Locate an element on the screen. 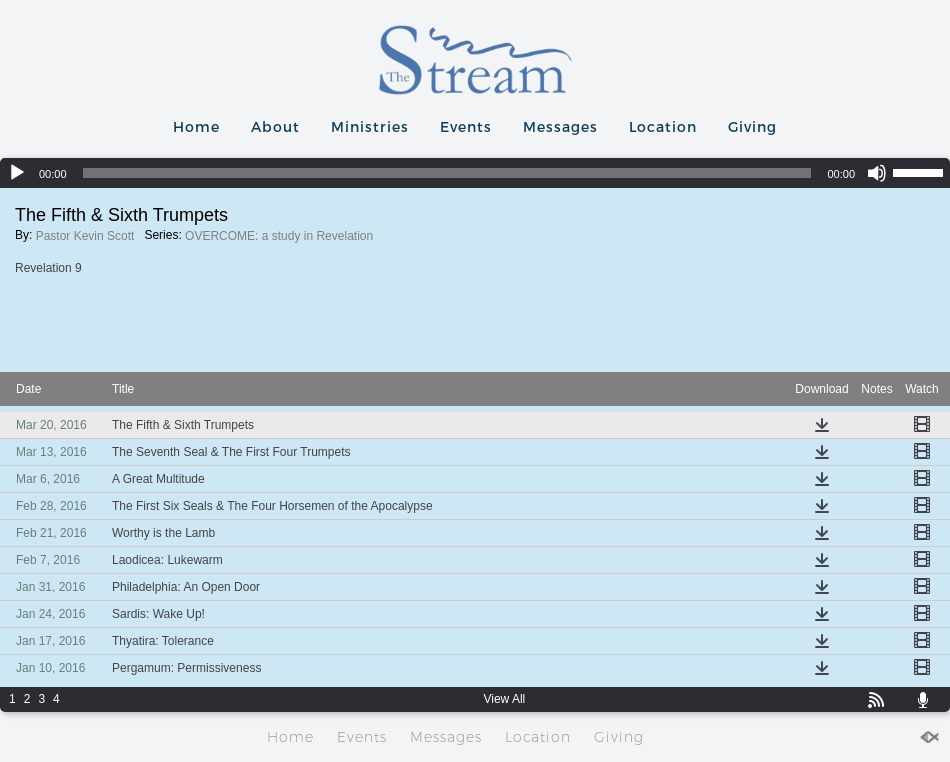 The image size is (950, 762). OVERCOME: a study in Revelation is located at coordinates (279, 236).